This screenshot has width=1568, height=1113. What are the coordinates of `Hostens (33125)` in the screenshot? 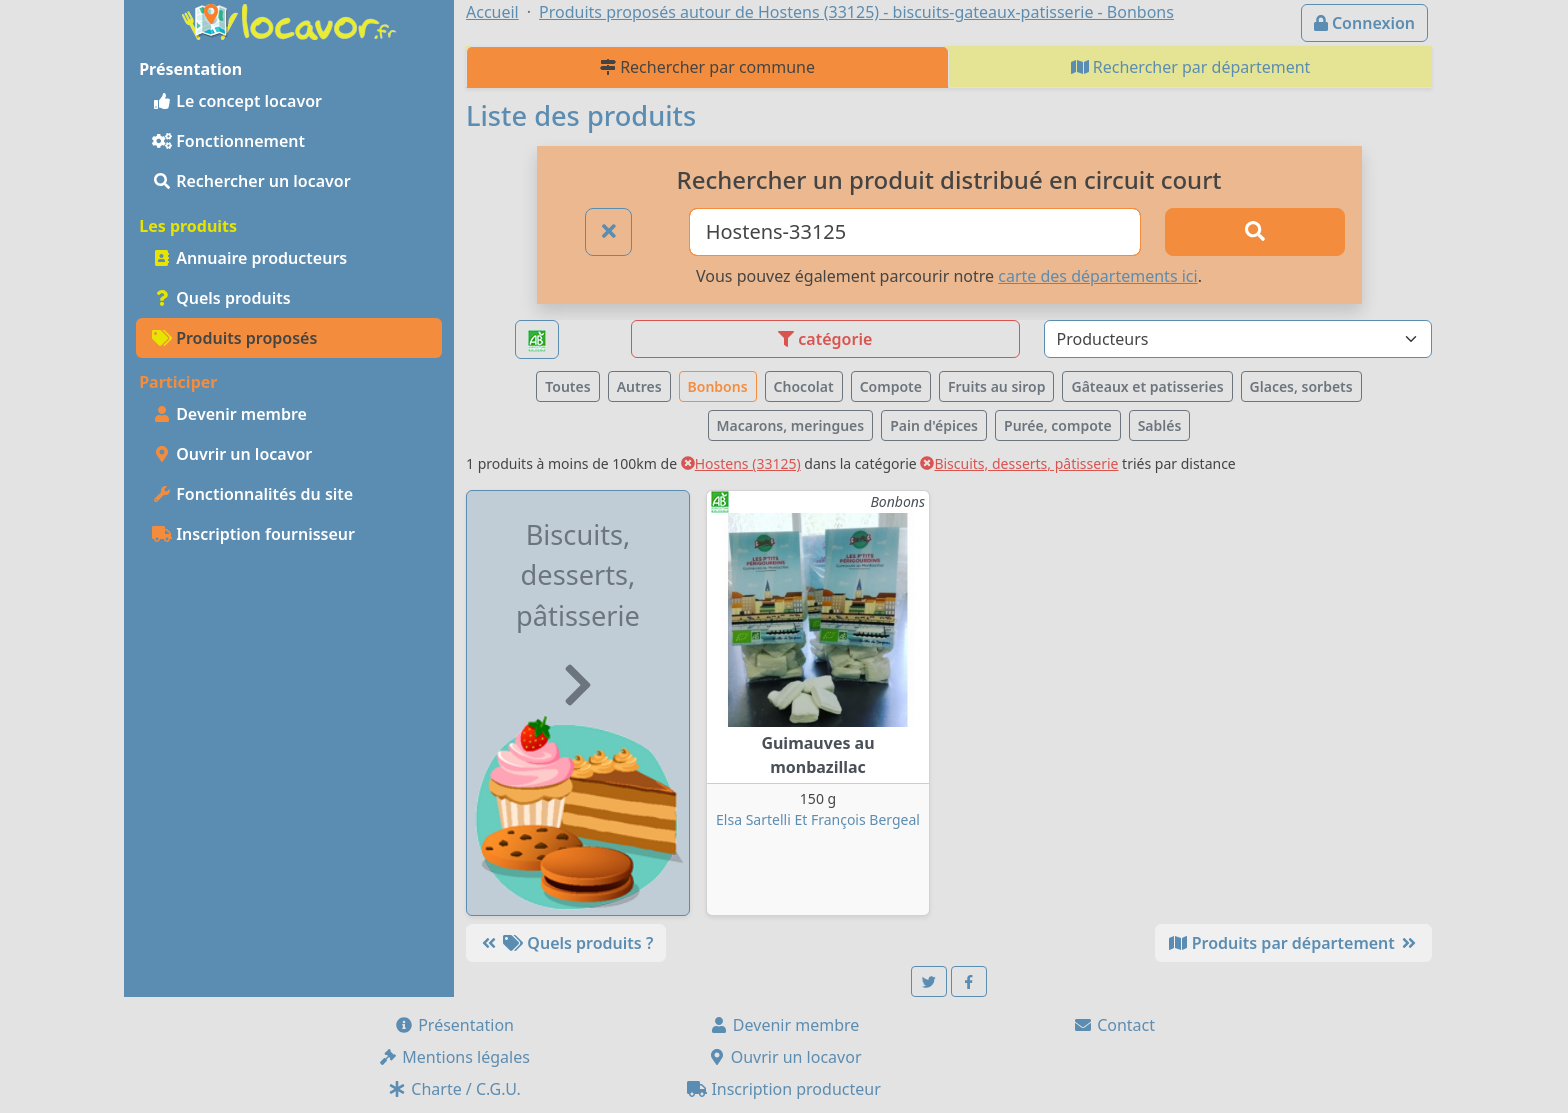 It's located at (741, 463).